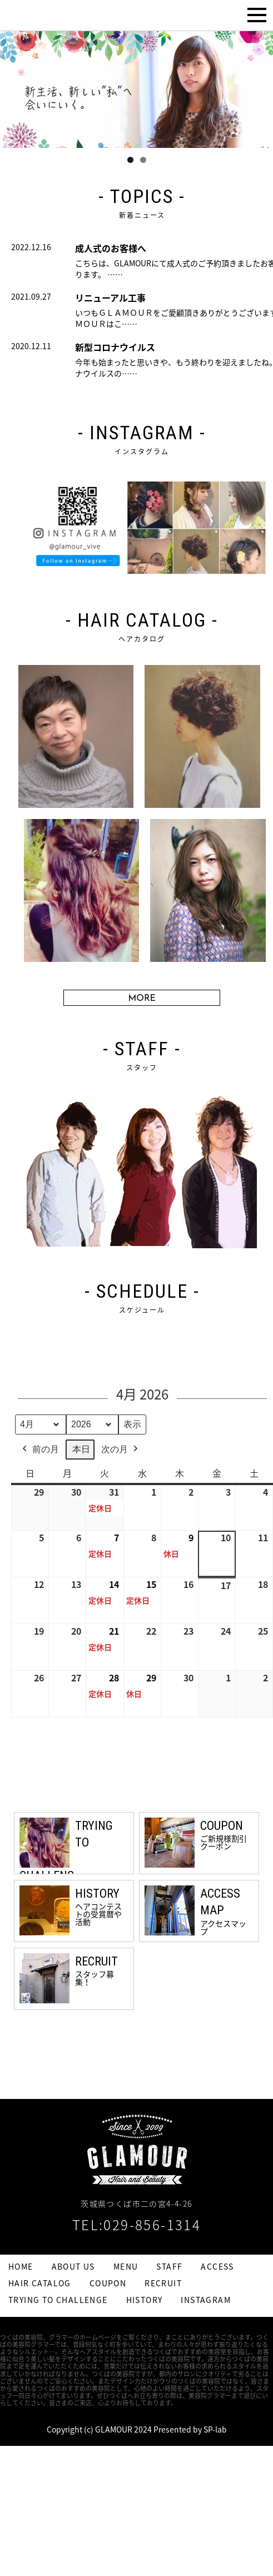 Image resolution: width=273 pixels, height=2576 pixels. What do you see at coordinates (206, 2299) in the screenshot?
I see `INSTAGRAM` at bounding box center [206, 2299].